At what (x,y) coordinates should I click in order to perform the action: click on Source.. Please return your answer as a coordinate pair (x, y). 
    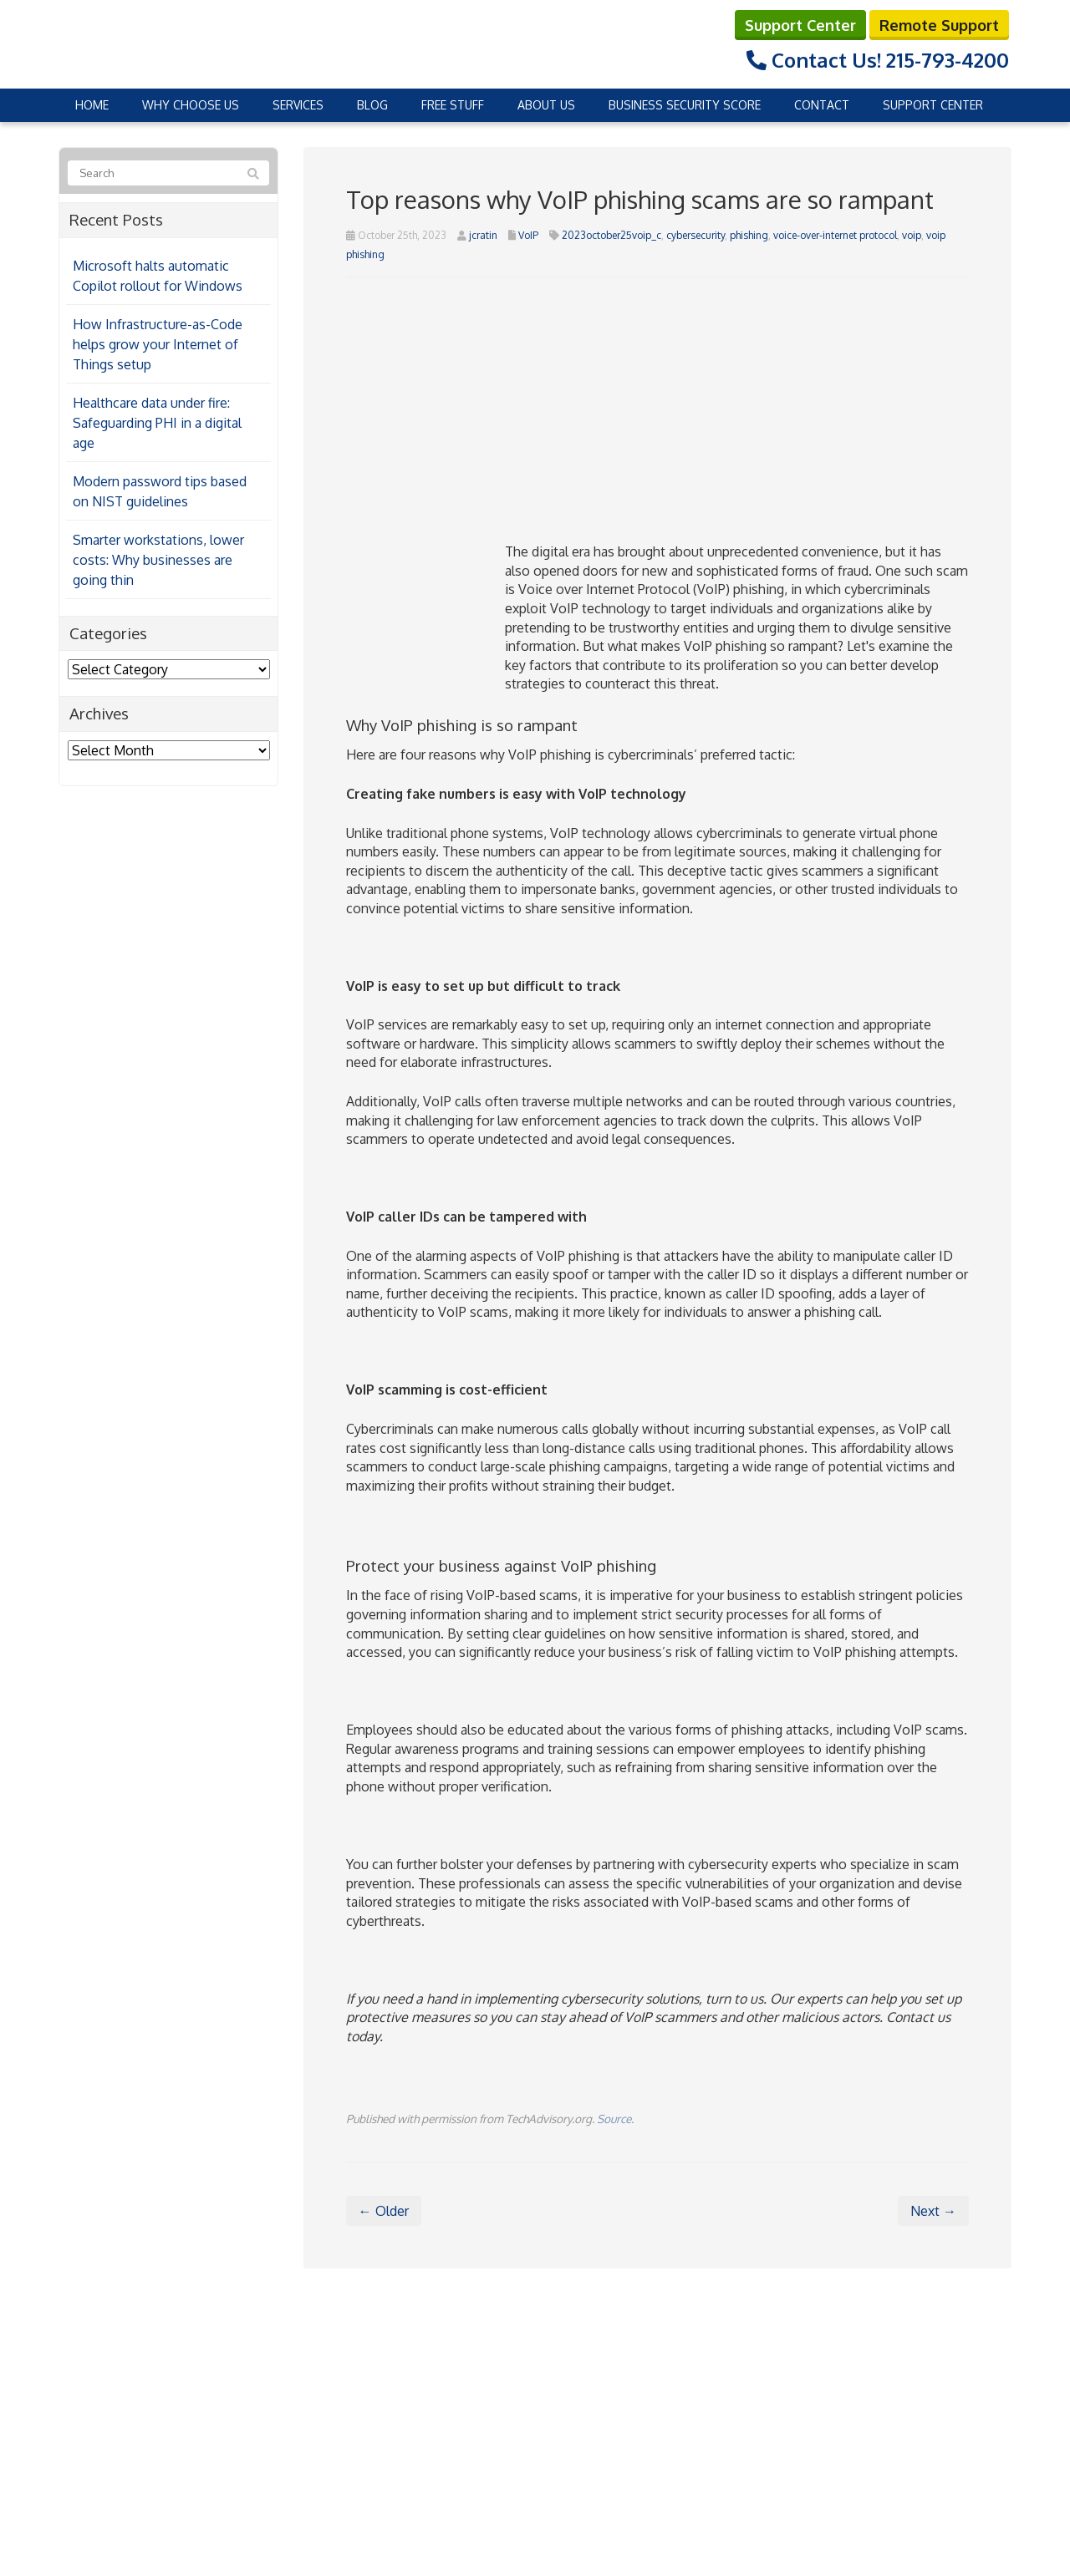
    Looking at the image, I should click on (615, 2117).